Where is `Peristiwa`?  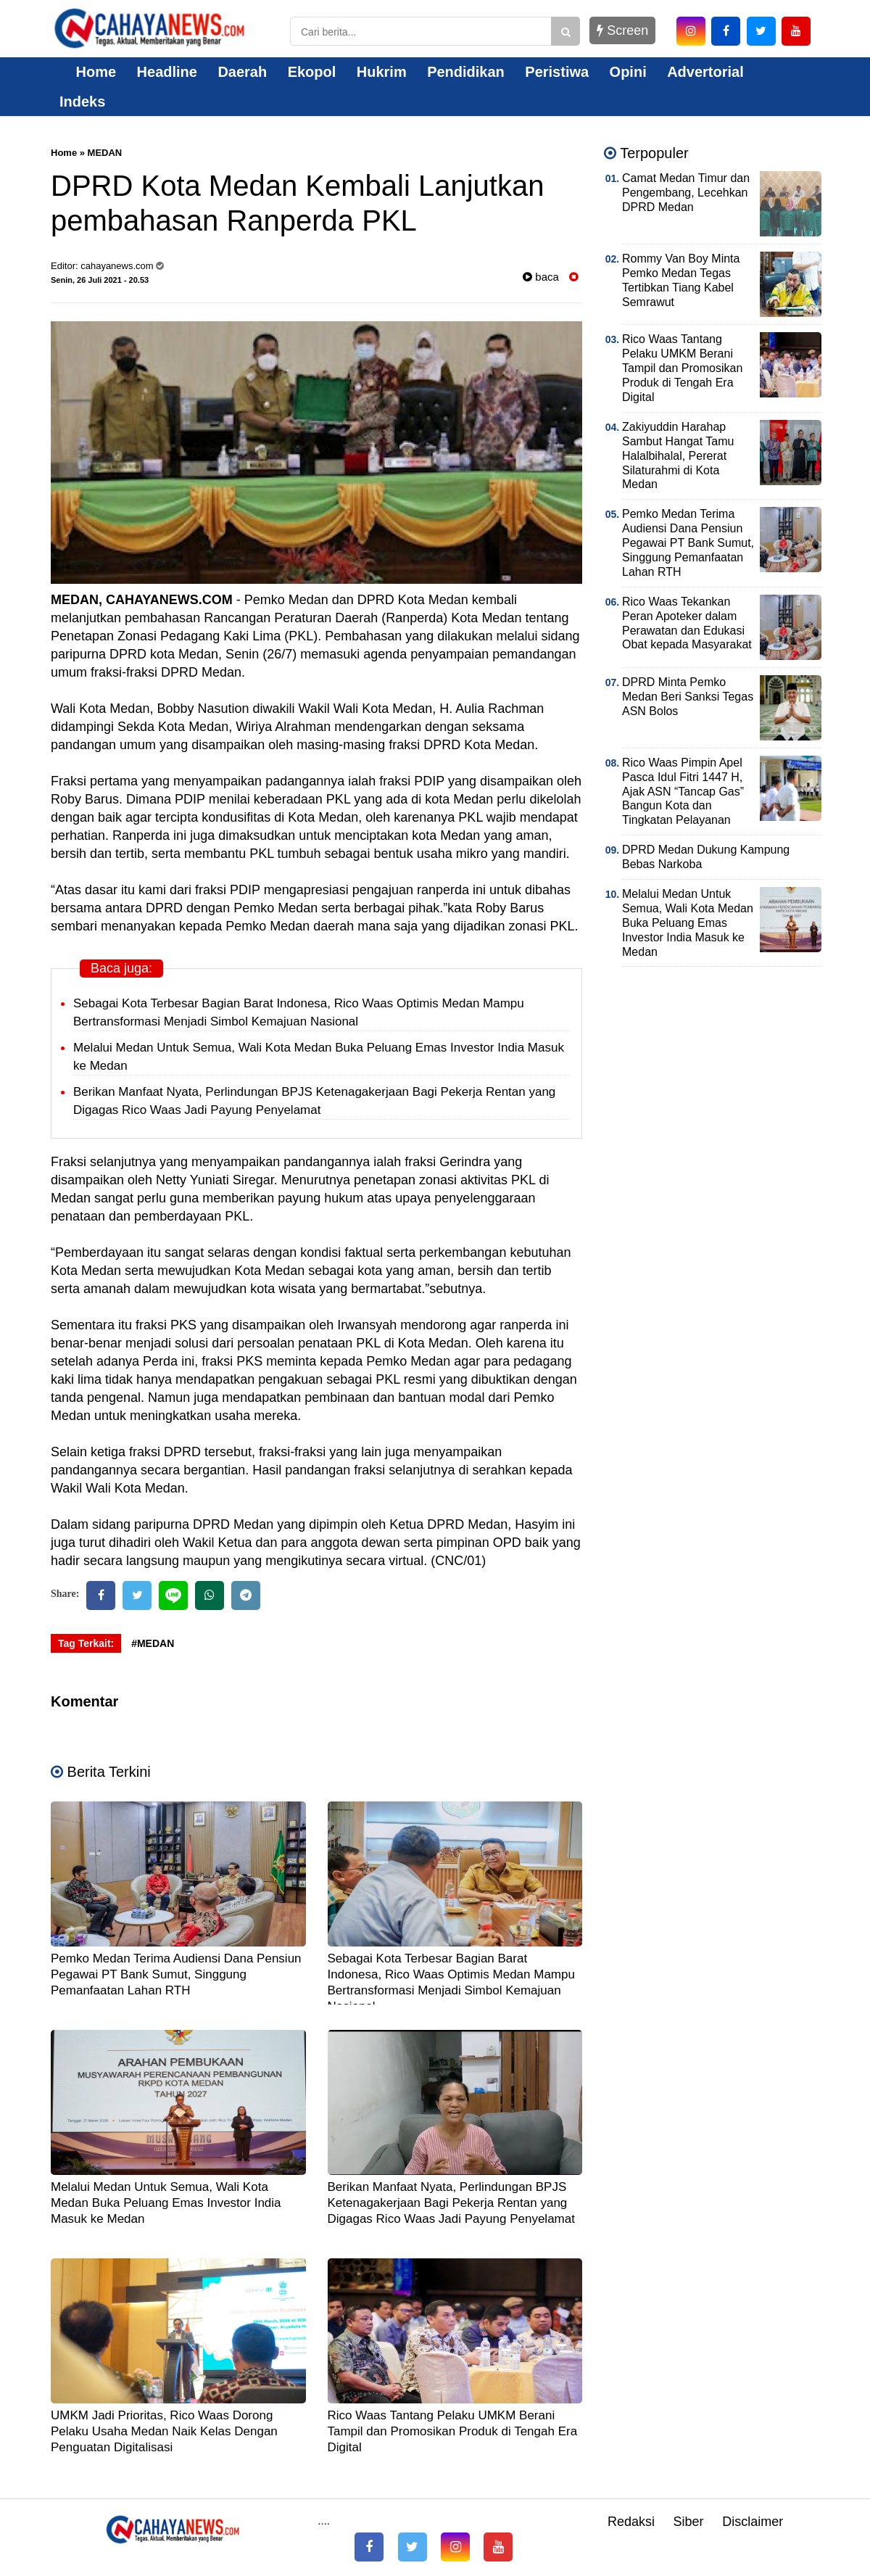 Peristiwa is located at coordinates (557, 72).